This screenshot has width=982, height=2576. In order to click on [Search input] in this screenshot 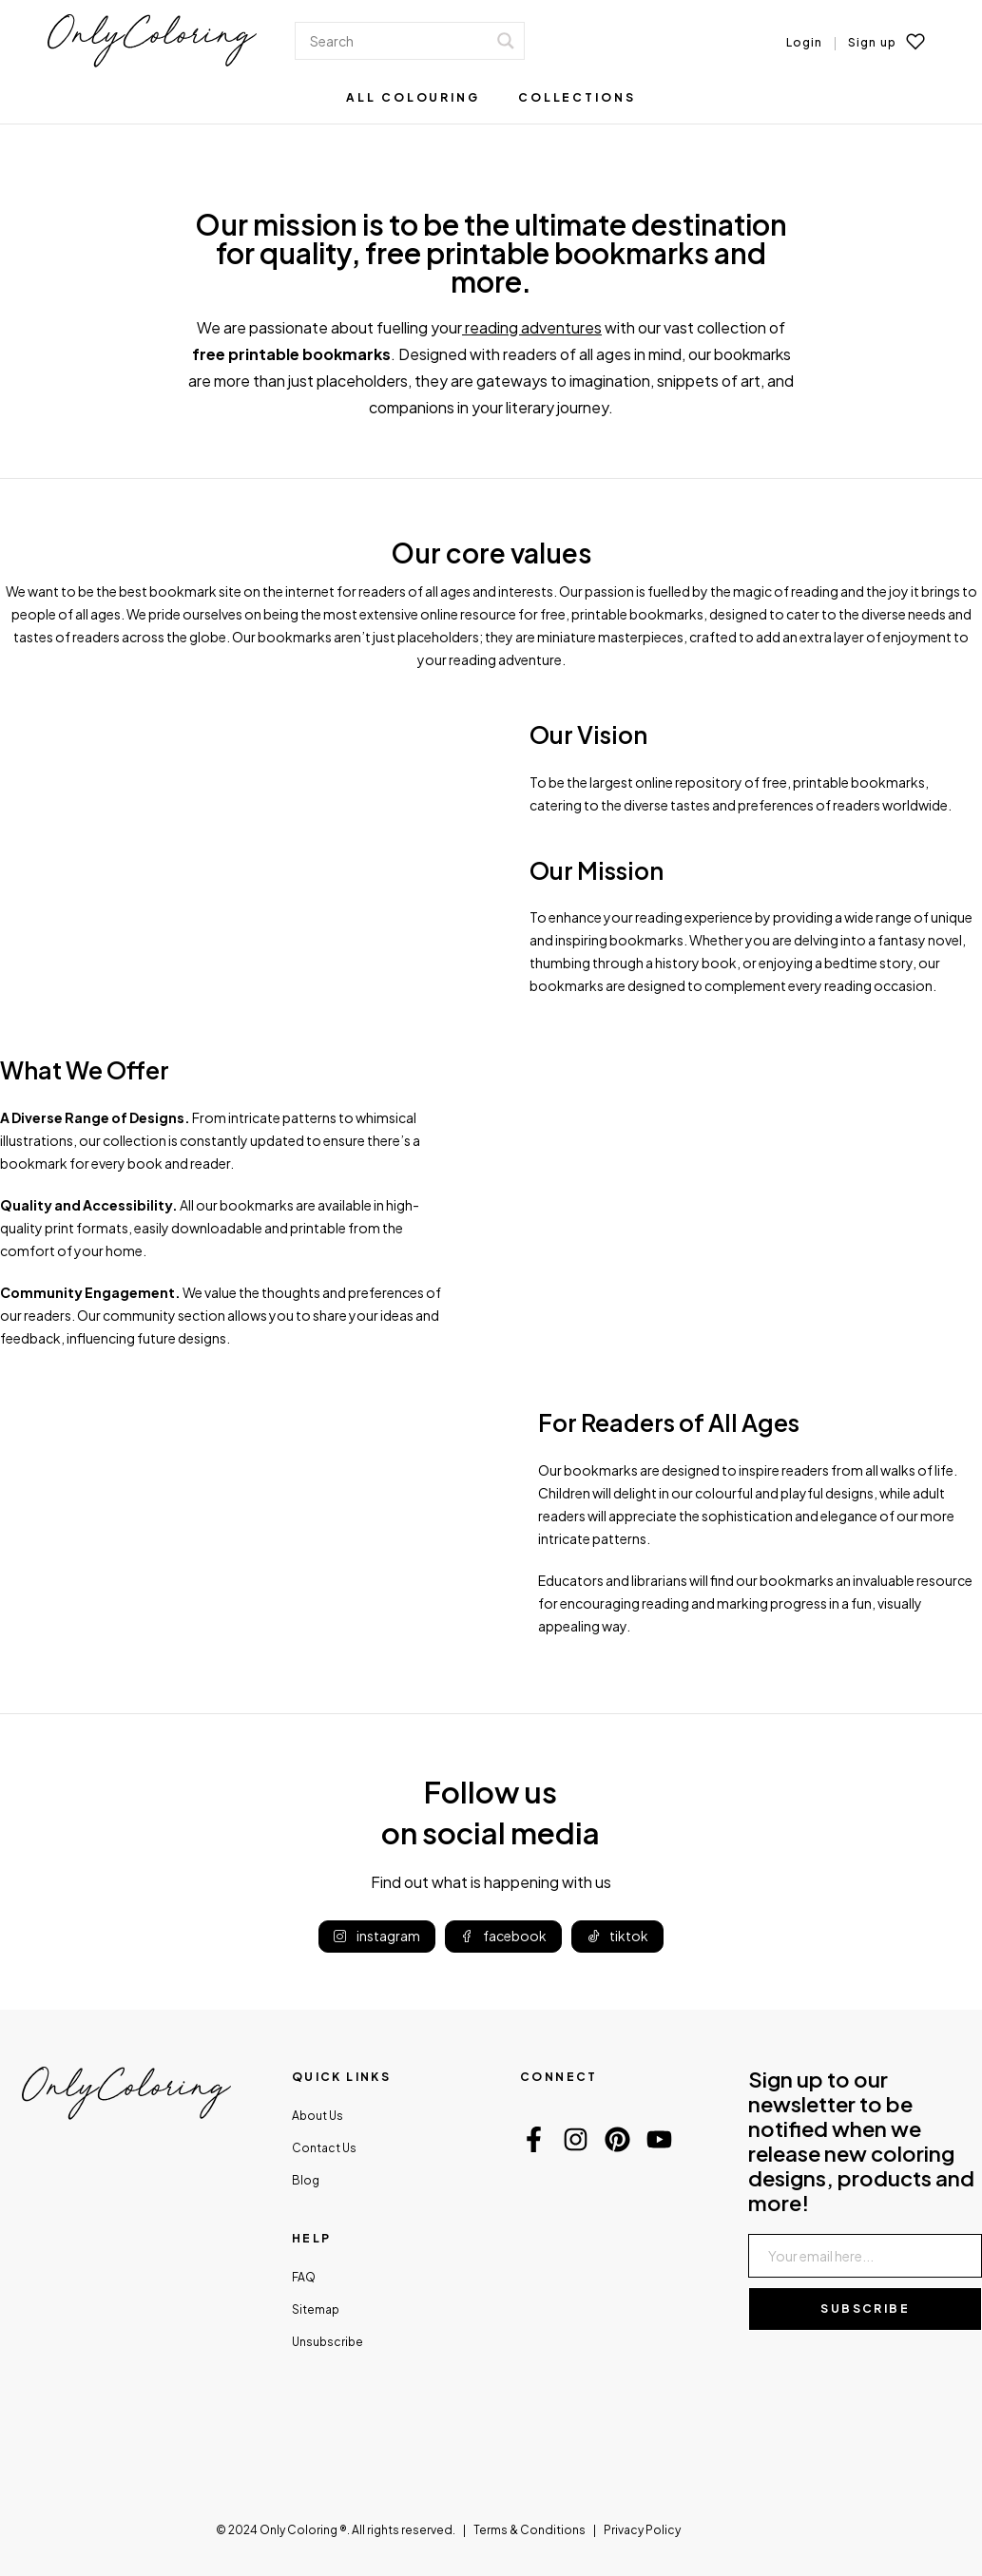, I will do `click(396, 41)`.